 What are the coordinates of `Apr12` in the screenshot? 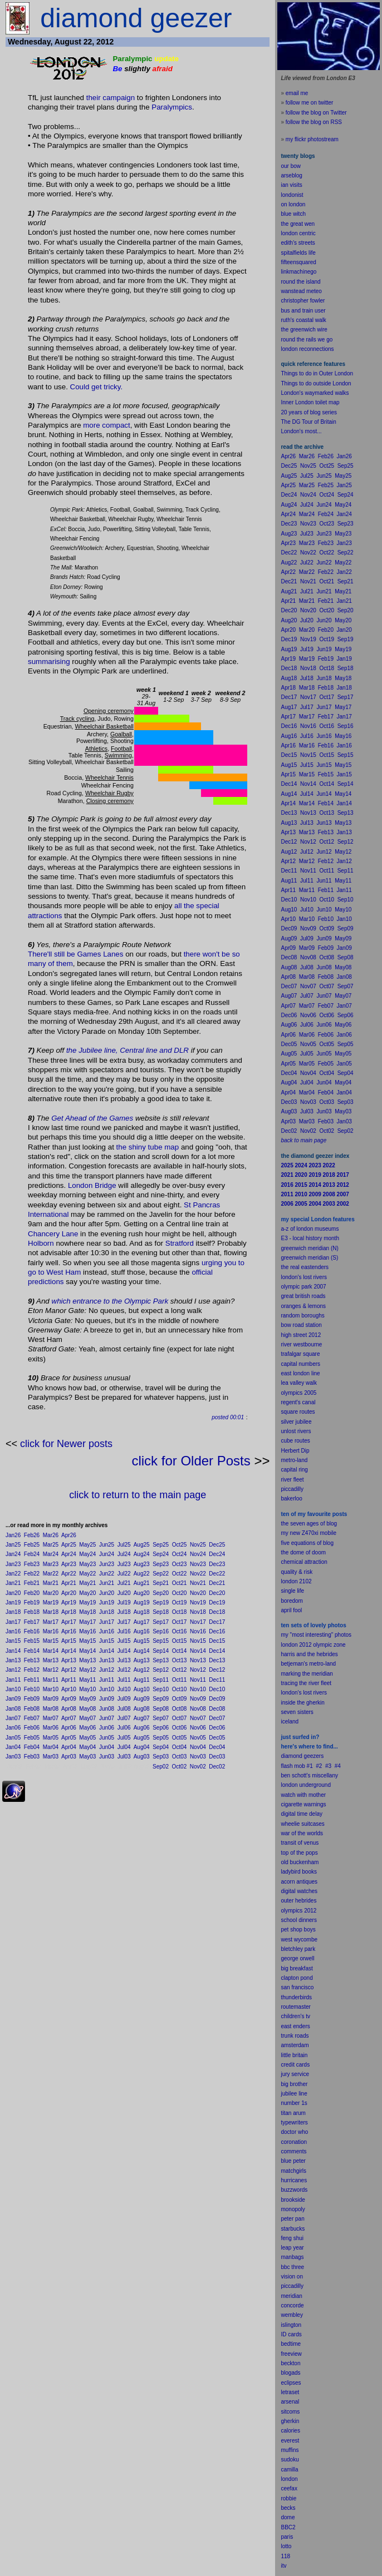 It's located at (68, 1670).